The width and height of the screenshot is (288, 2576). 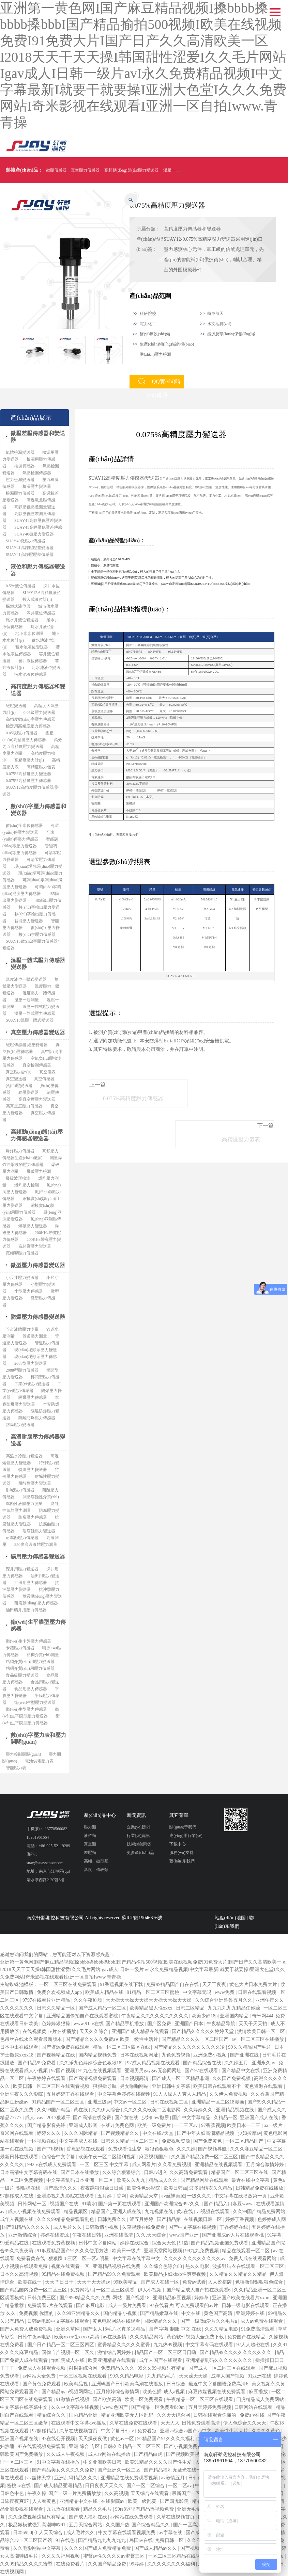 I want to click on 91免费高清观看, so click(x=258, y=2329).